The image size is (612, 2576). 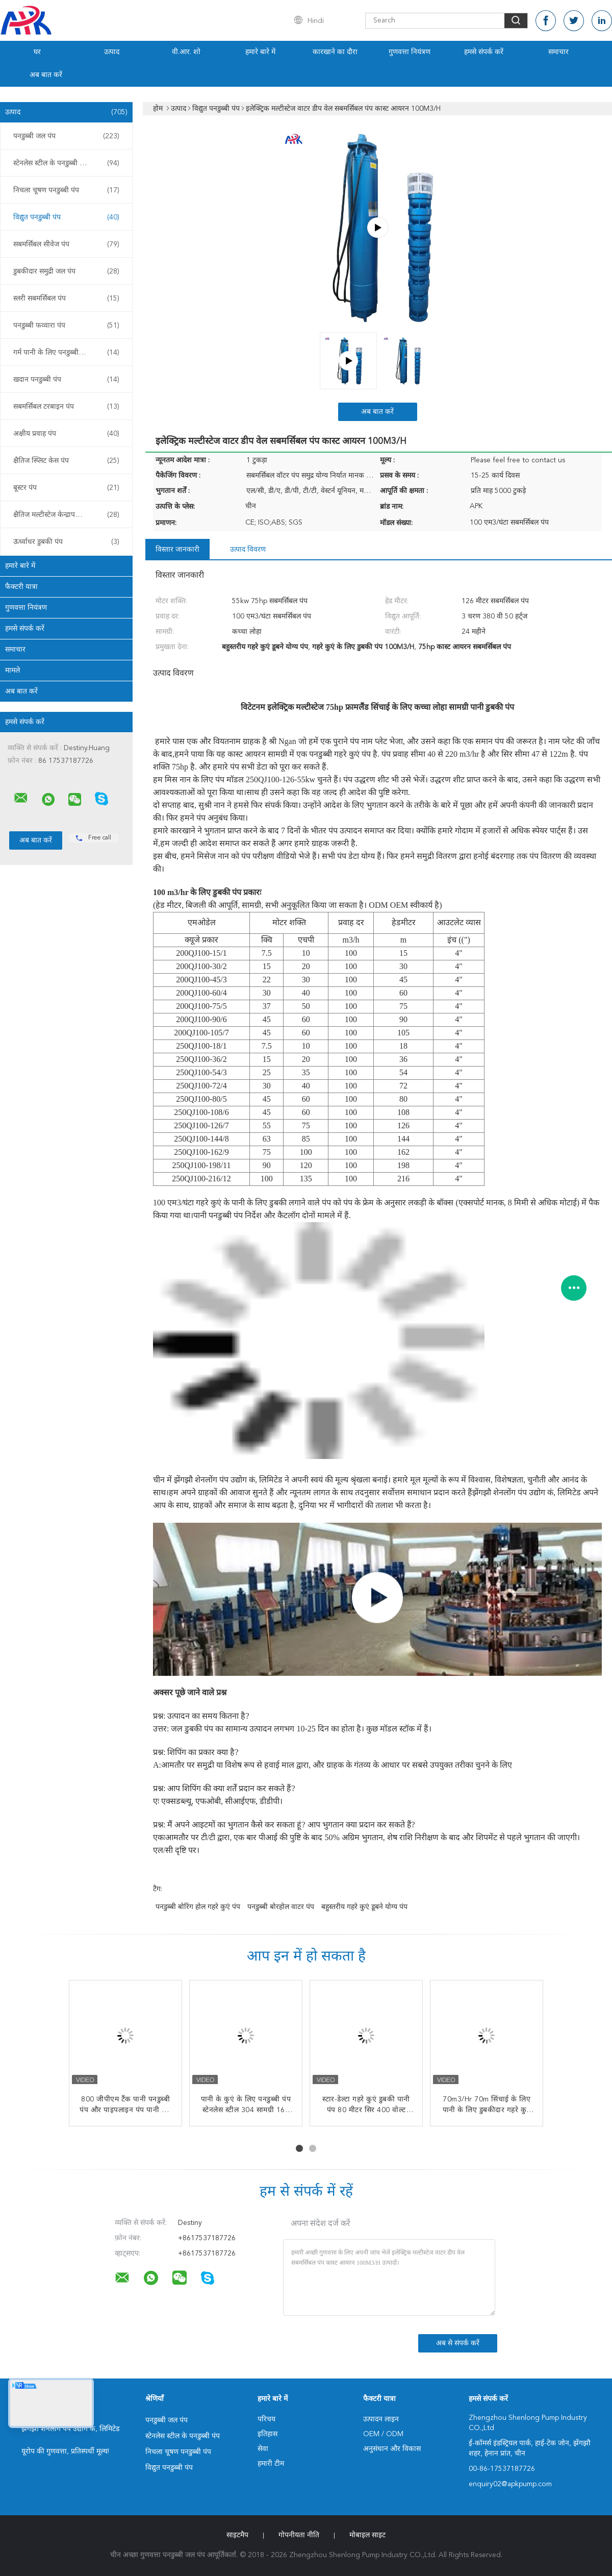 What do you see at coordinates (248, 549) in the screenshot?
I see `उत्पाद विवरण` at bounding box center [248, 549].